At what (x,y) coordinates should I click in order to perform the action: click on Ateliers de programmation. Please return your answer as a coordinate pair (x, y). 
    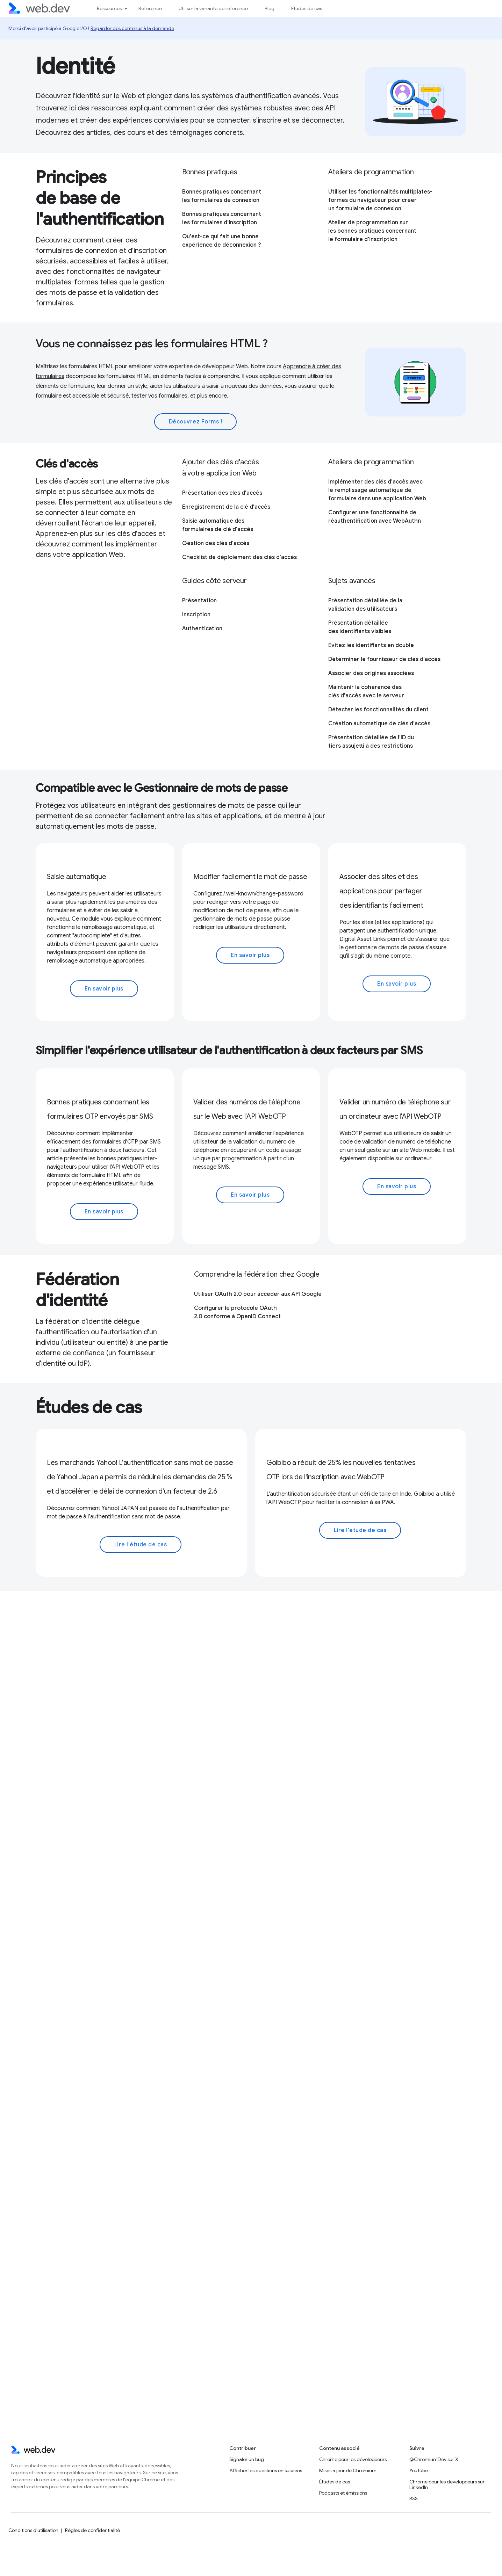
    Looking at the image, I should click on (371, 172).